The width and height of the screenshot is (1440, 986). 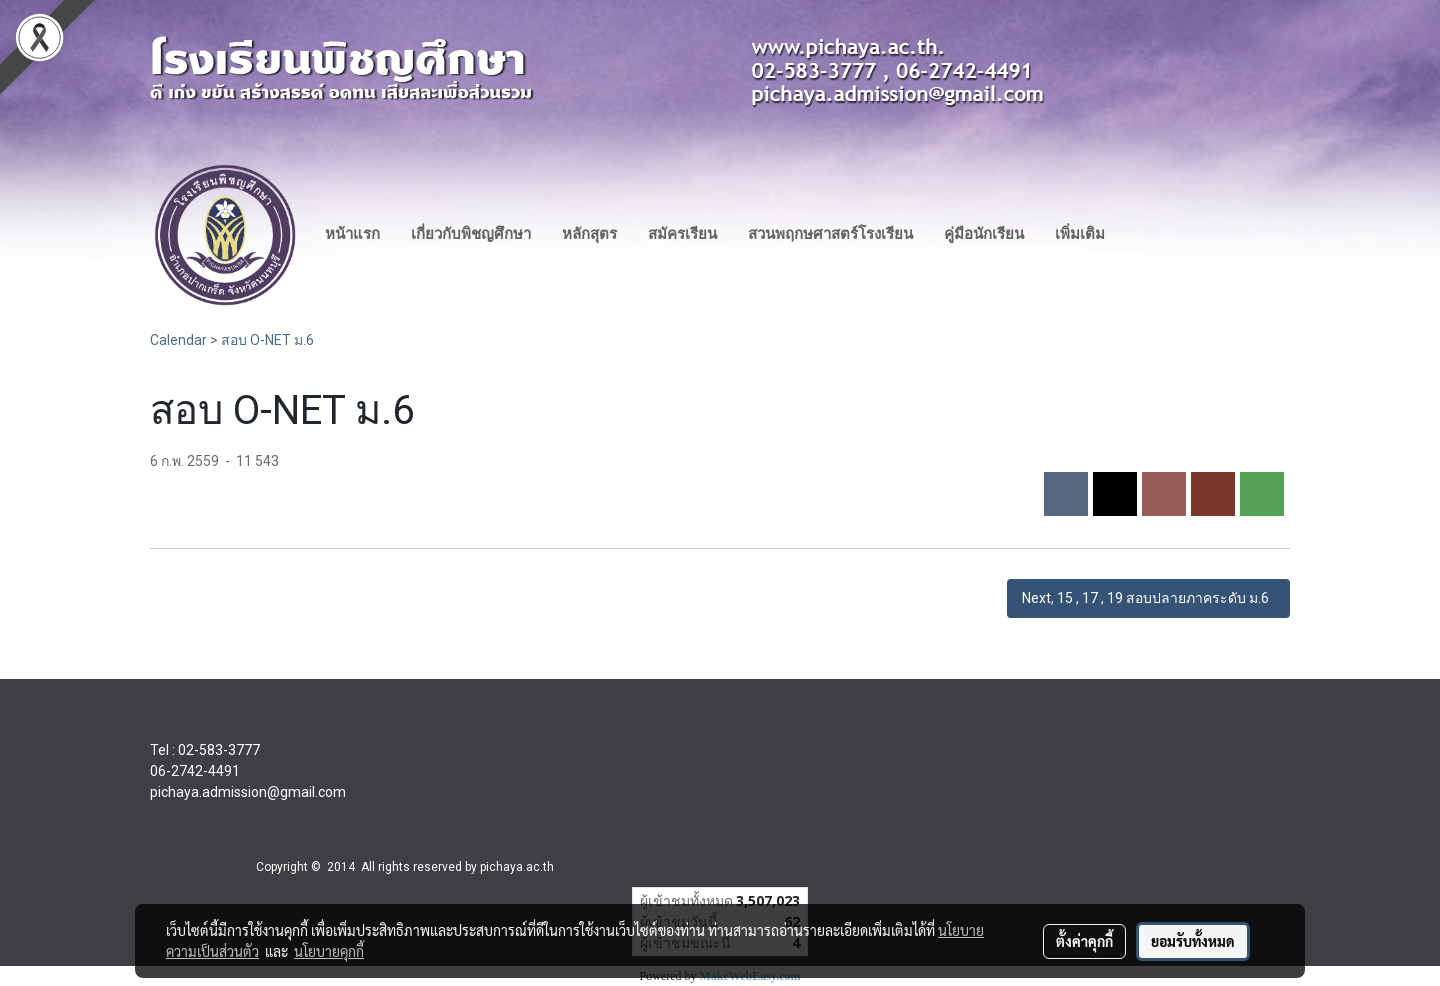 I want to click on นโยบายคุกกี้, so click(x=329, y=951).